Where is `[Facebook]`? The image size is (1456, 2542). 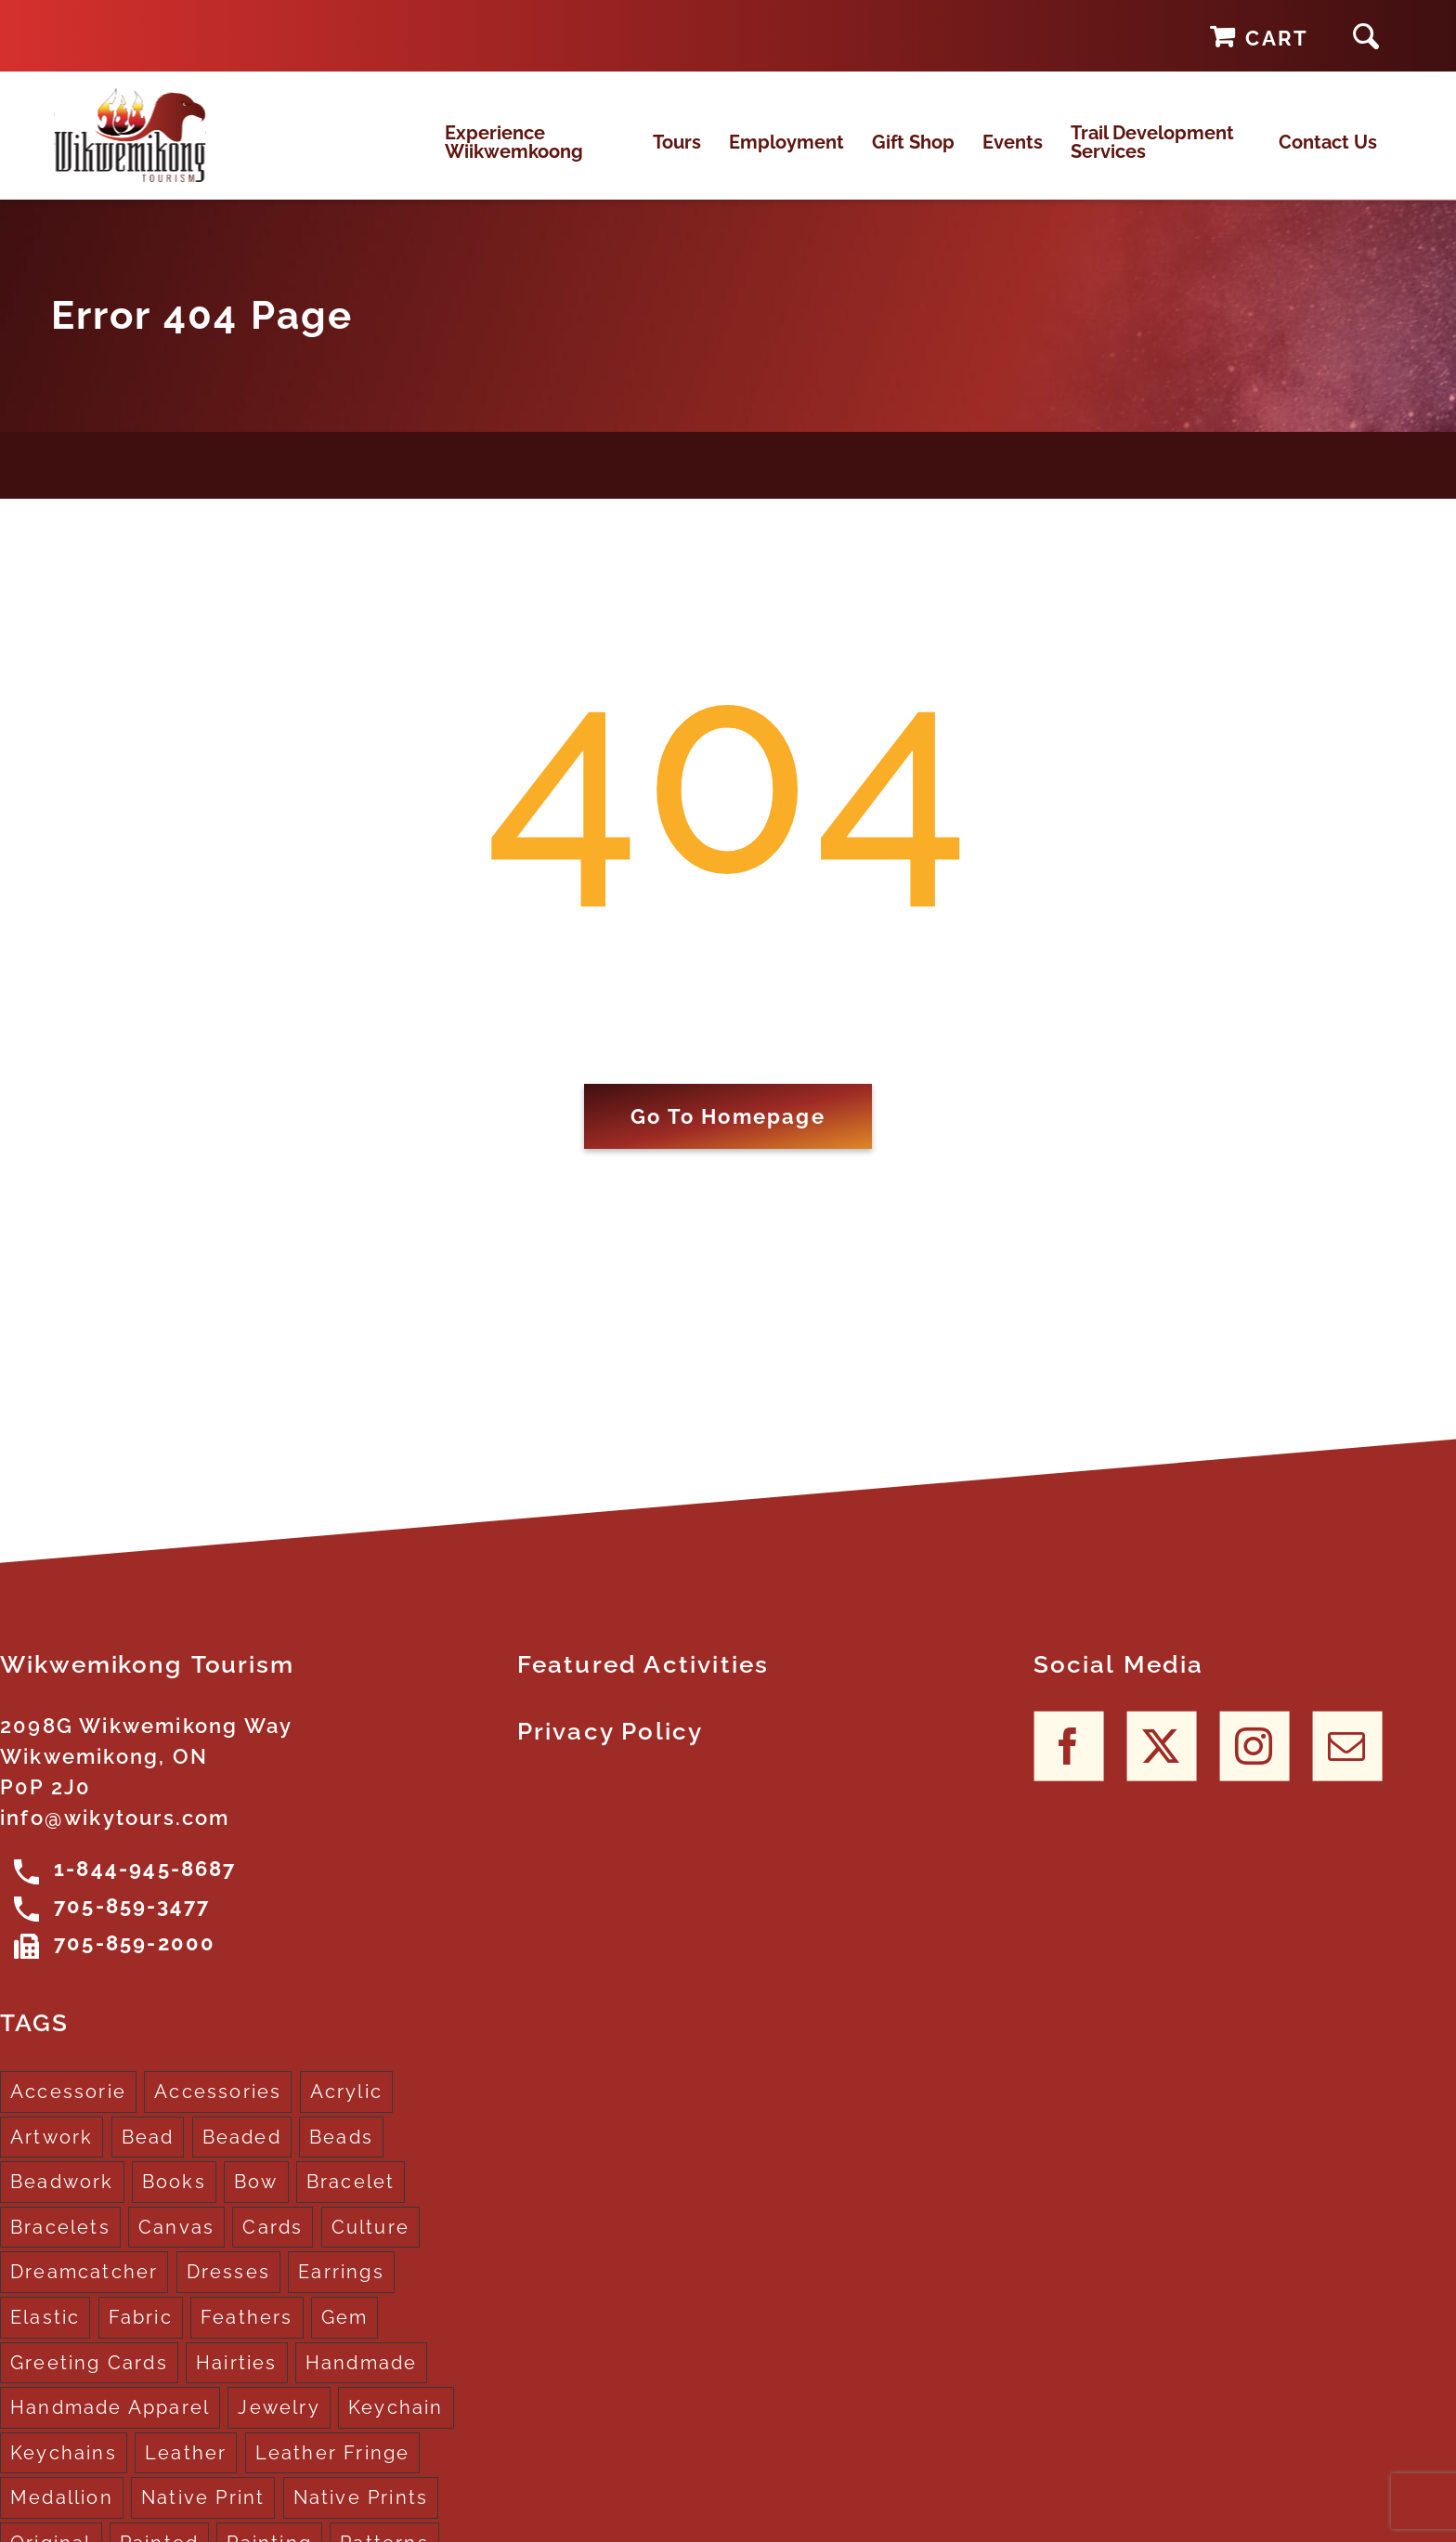 [Facebook] is located at coordinates (1068, 1761).